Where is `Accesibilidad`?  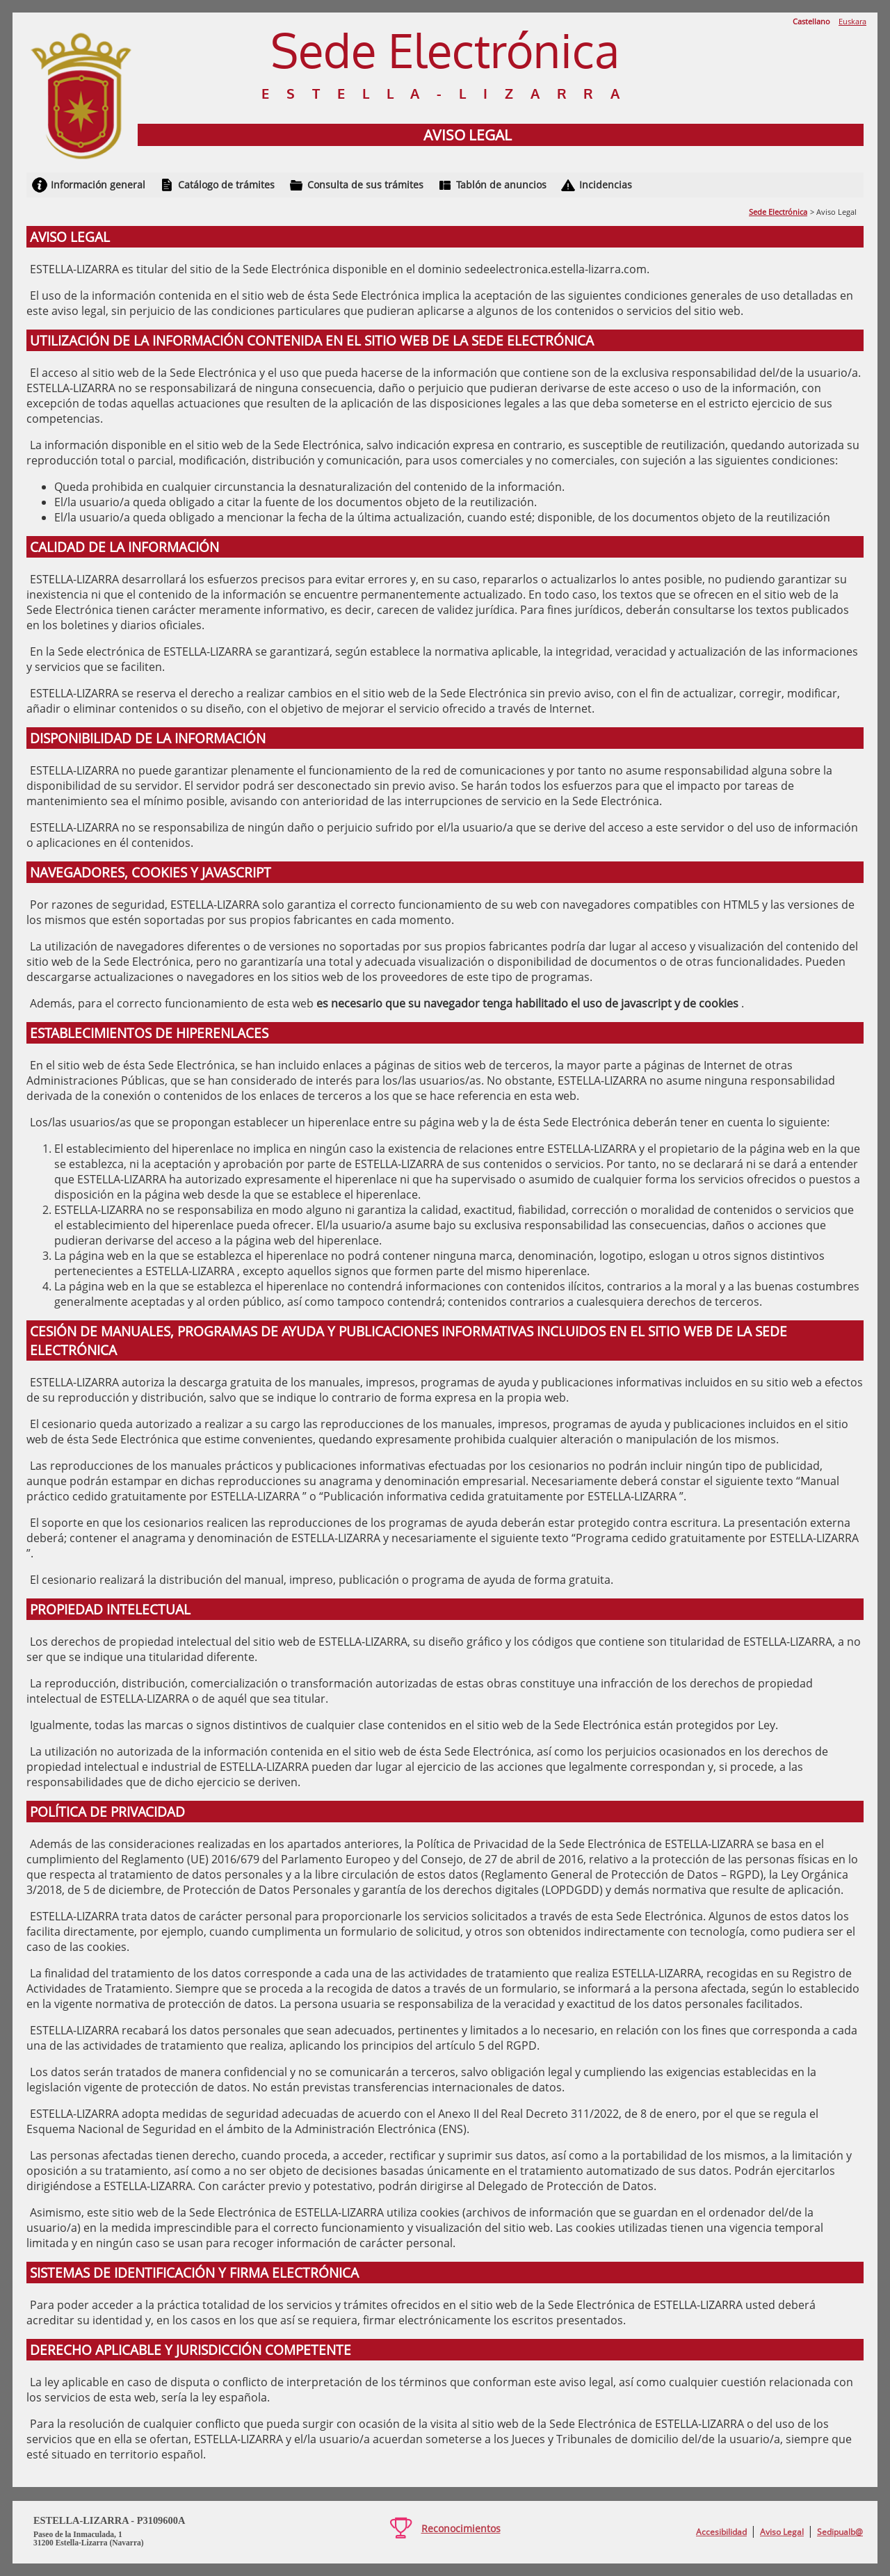 Accesibilidad is located at coordinates (721, 2532).